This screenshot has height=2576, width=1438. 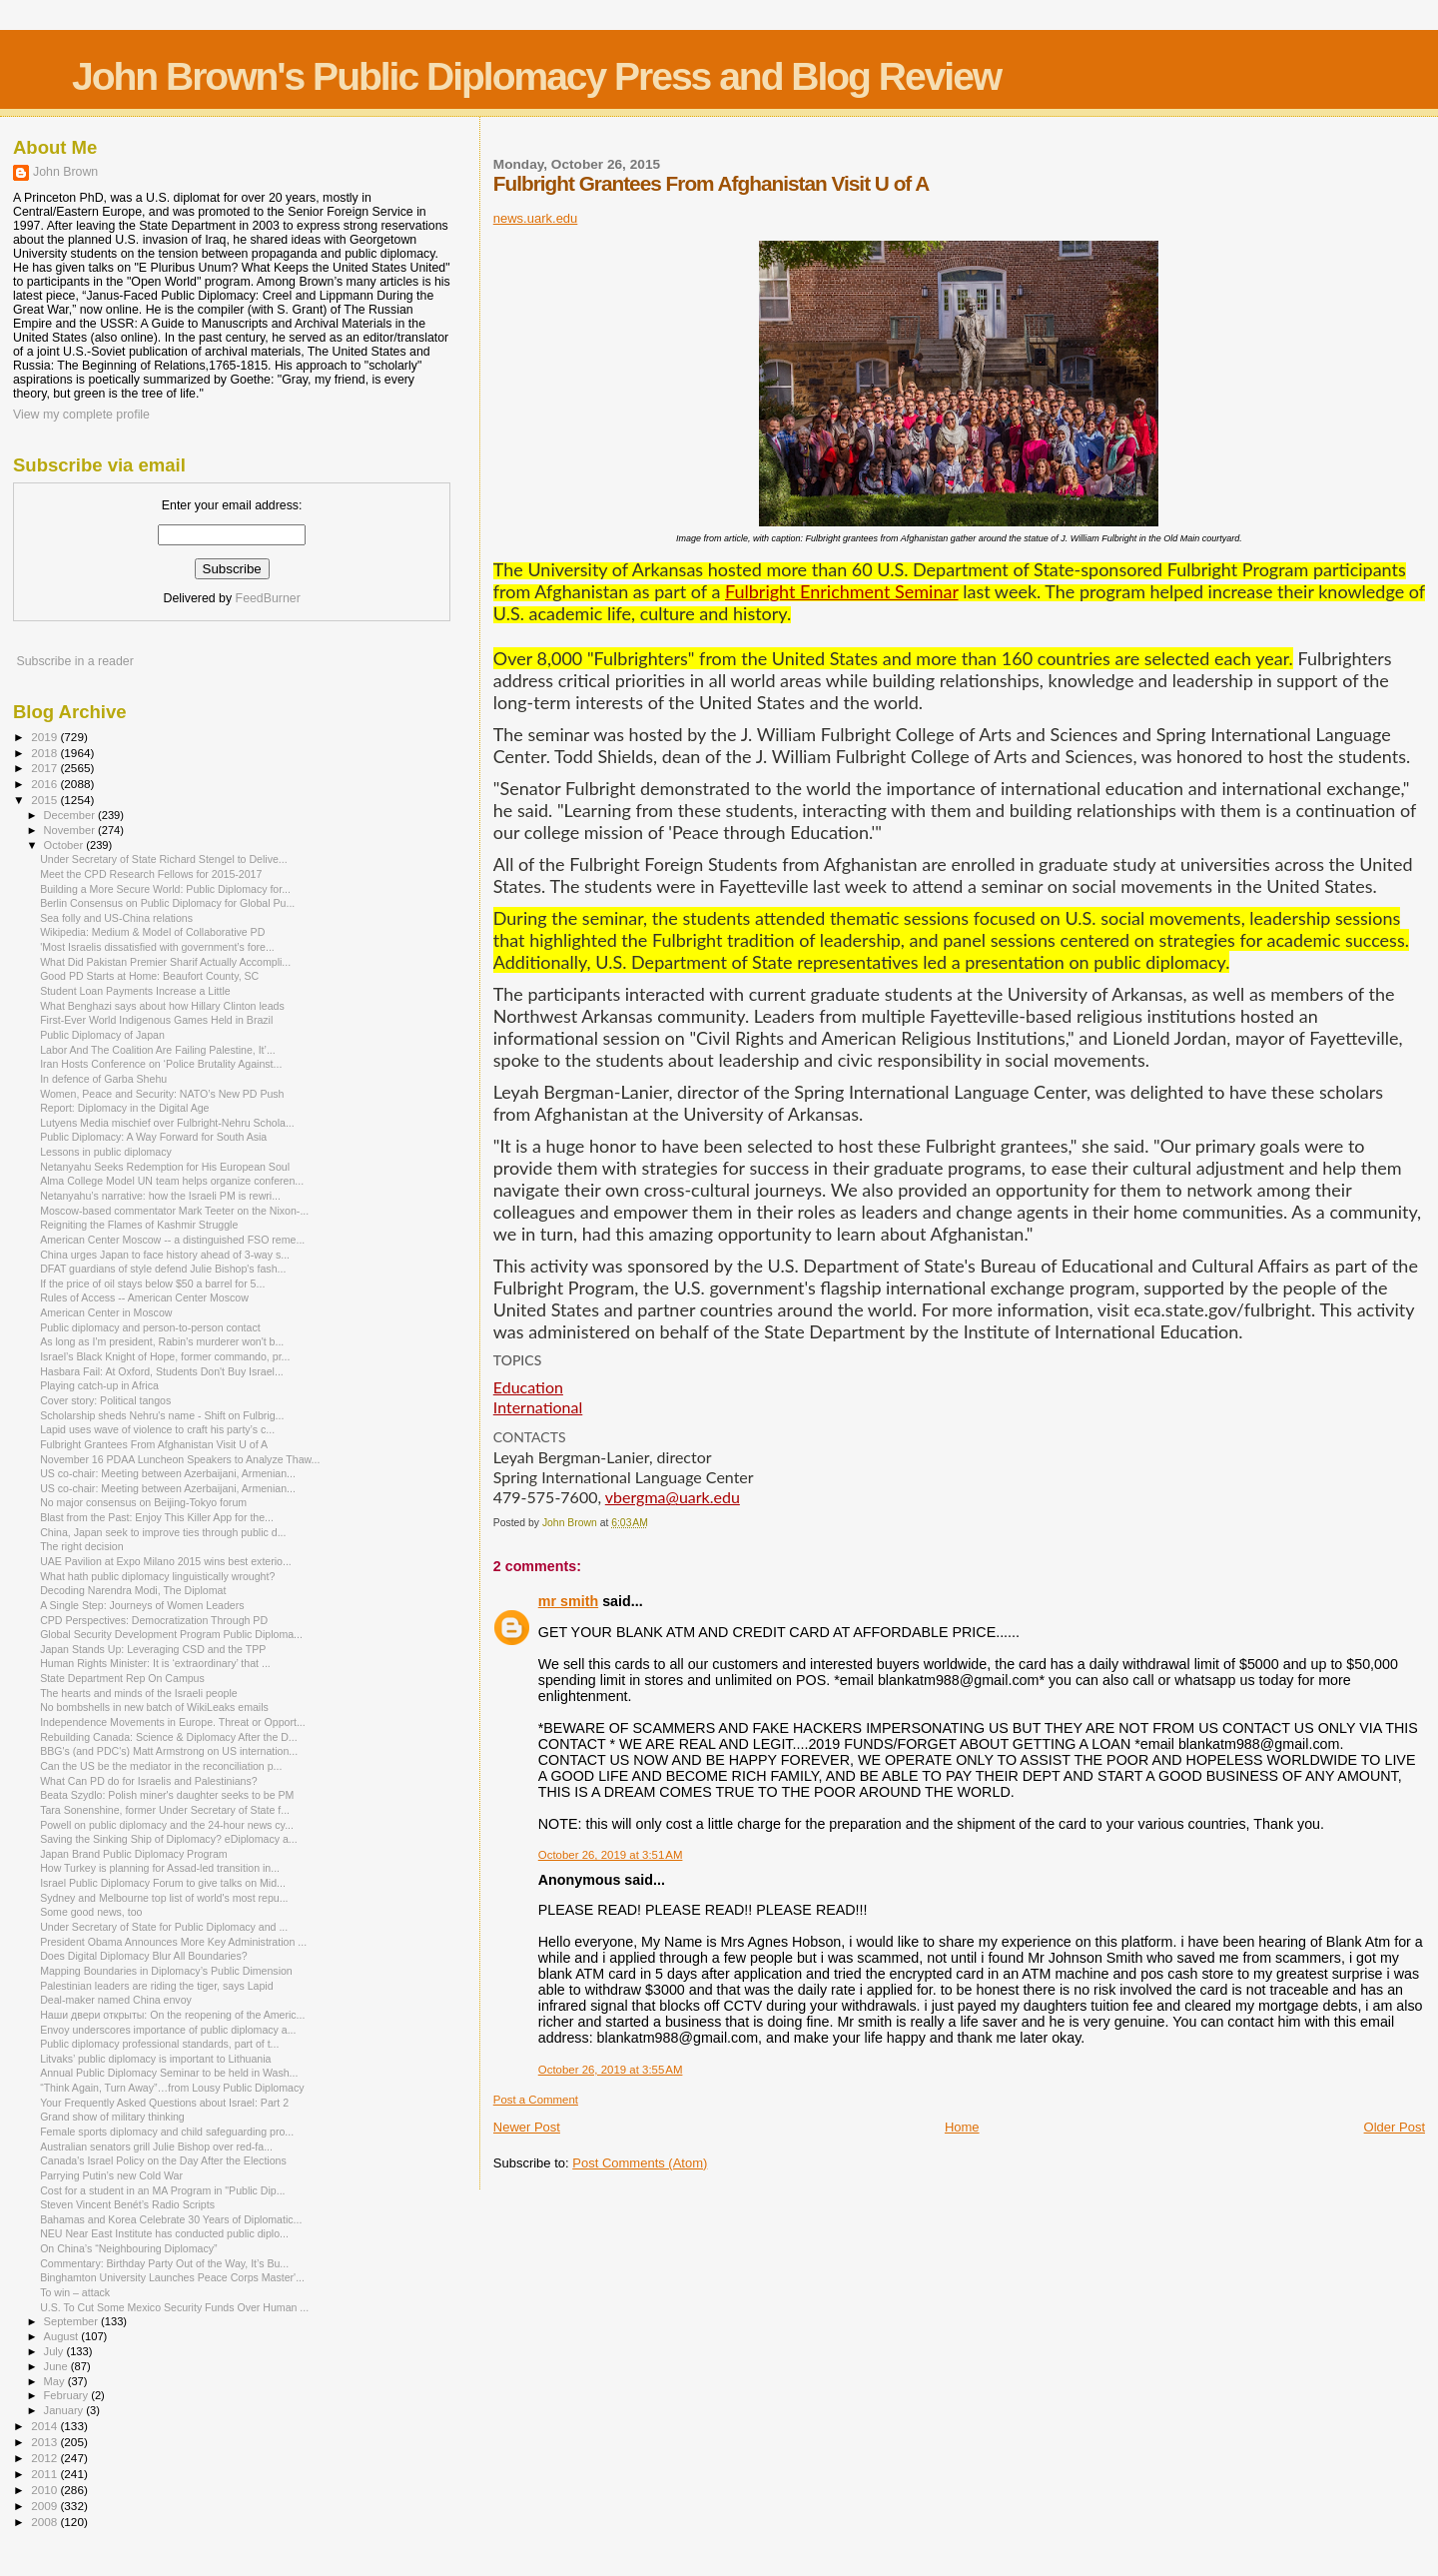 I want to click on A Single Step: Journeys of Women Leaders, so click(x=142, y=1605).